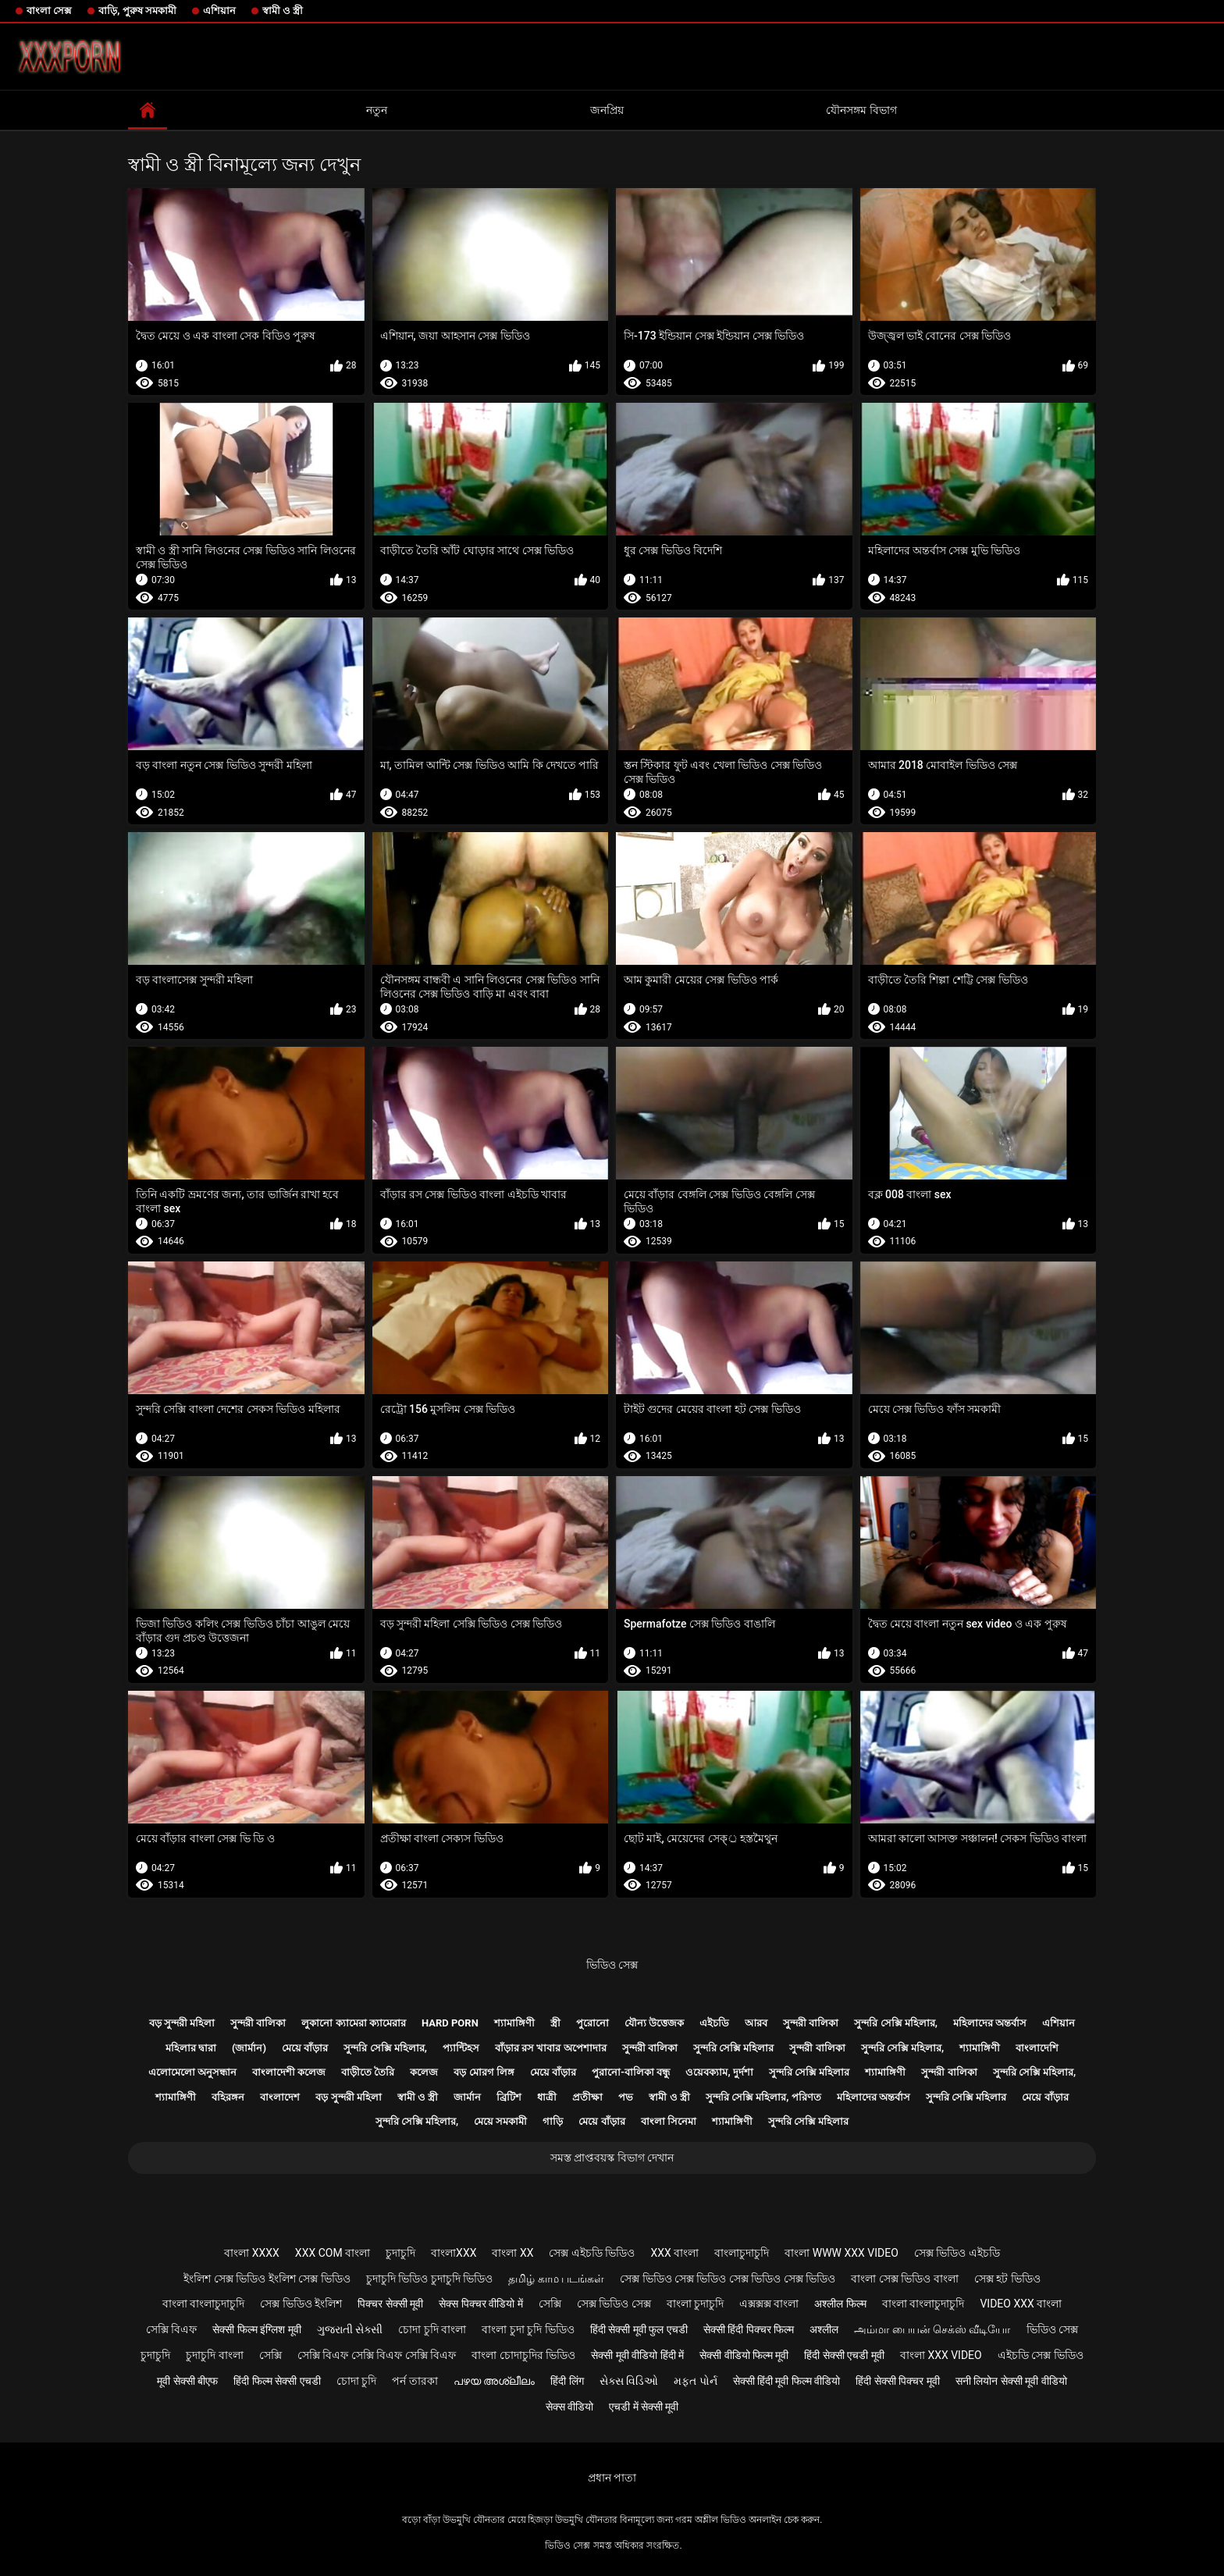 Image resolution: width=1224 pixels, height=2576 pixels. Describe the element at coordinates (566, 2381) in the screenshot. I see `हिंदी लिंग` at that location.